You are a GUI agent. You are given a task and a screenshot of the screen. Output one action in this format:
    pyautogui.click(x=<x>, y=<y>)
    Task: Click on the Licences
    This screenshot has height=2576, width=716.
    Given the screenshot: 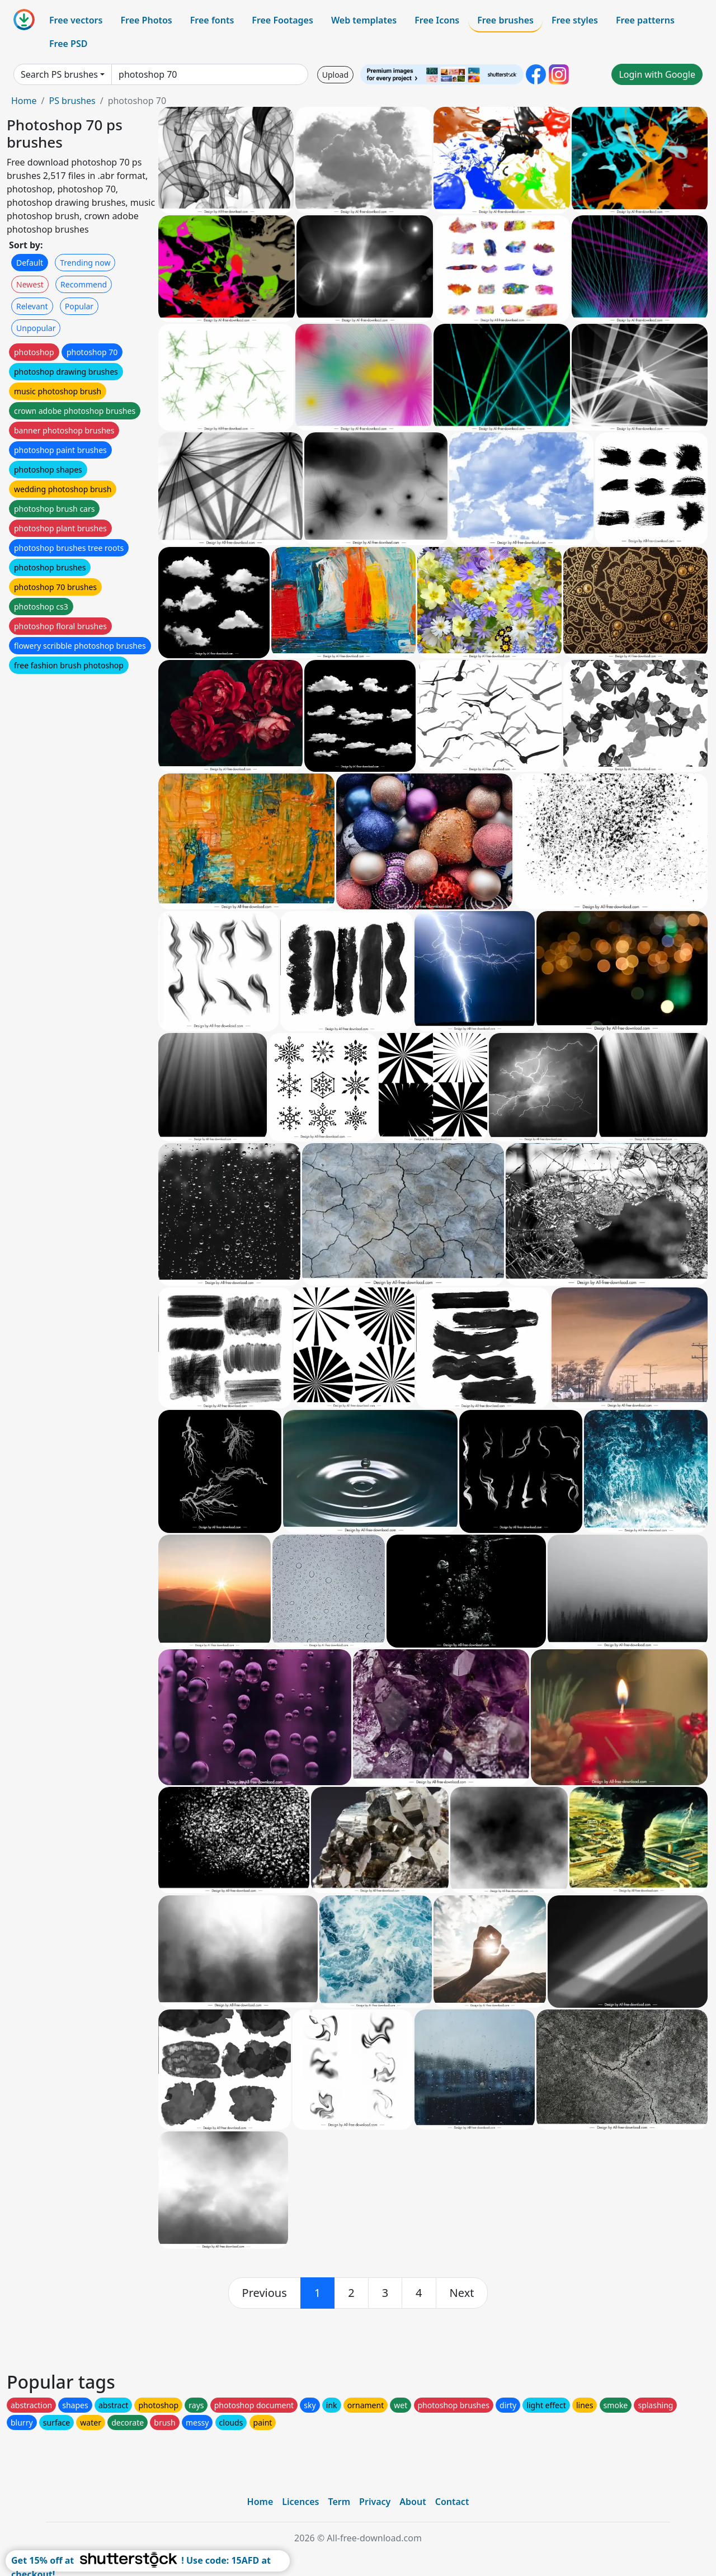 What is the action you would take?
    pyautogui.click(x=300, y=2501)
    